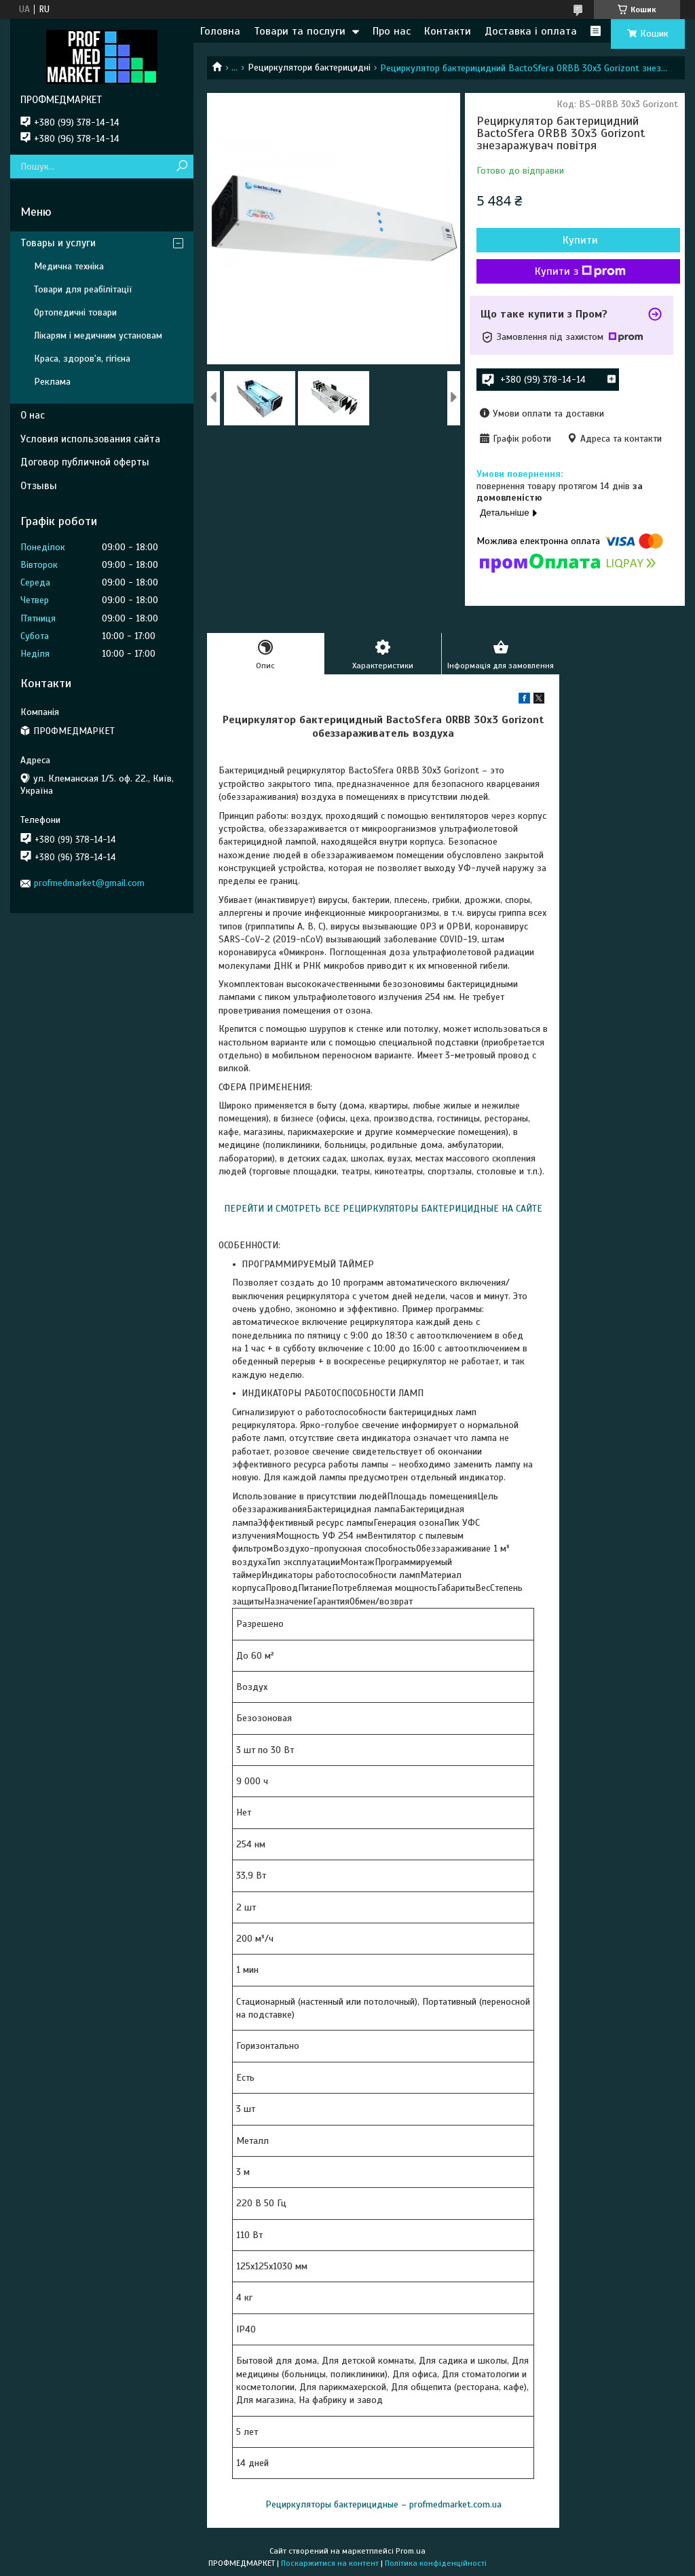 This screenshot has height=2576, width=695. I want to click on Prom.ua, so click(411, 2551).